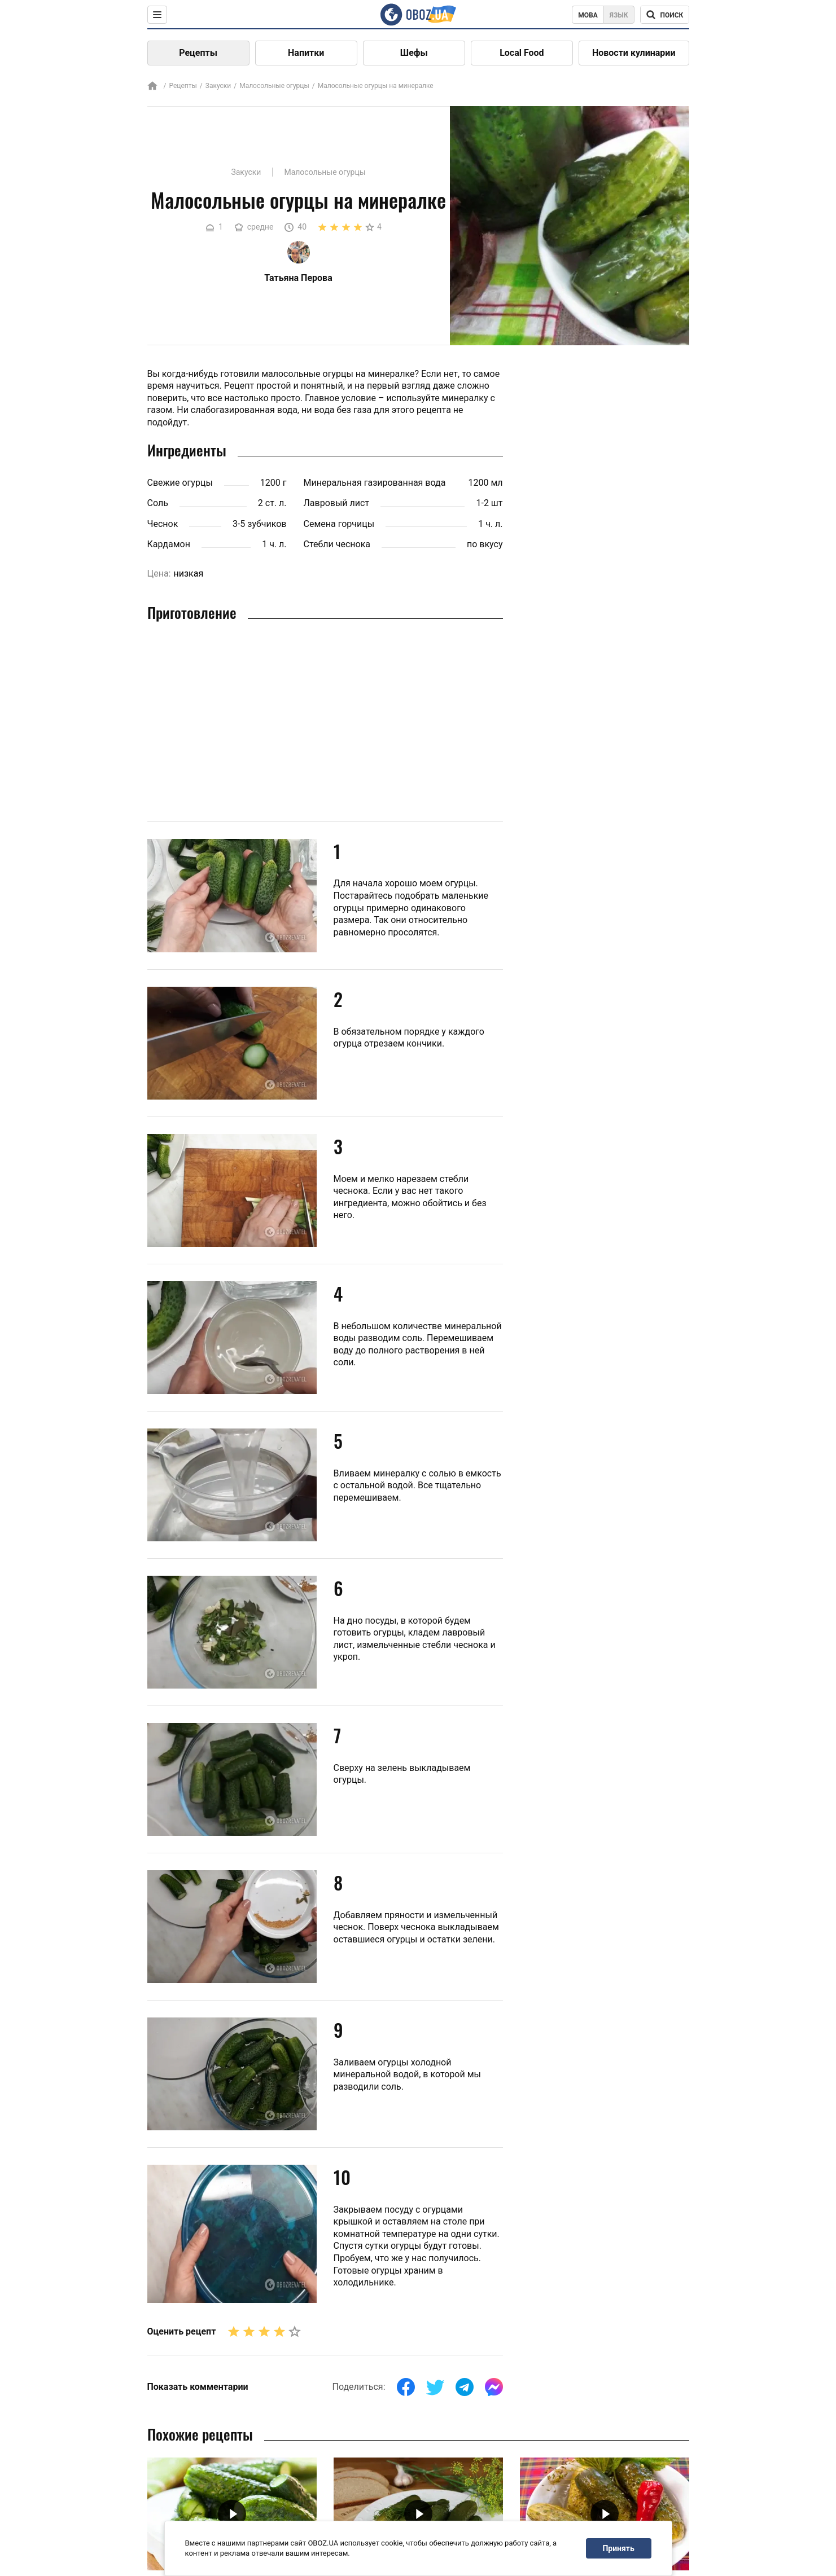 This screenshot has height=2576, width=836. I want to click on Рецепты, so click(198, 52).